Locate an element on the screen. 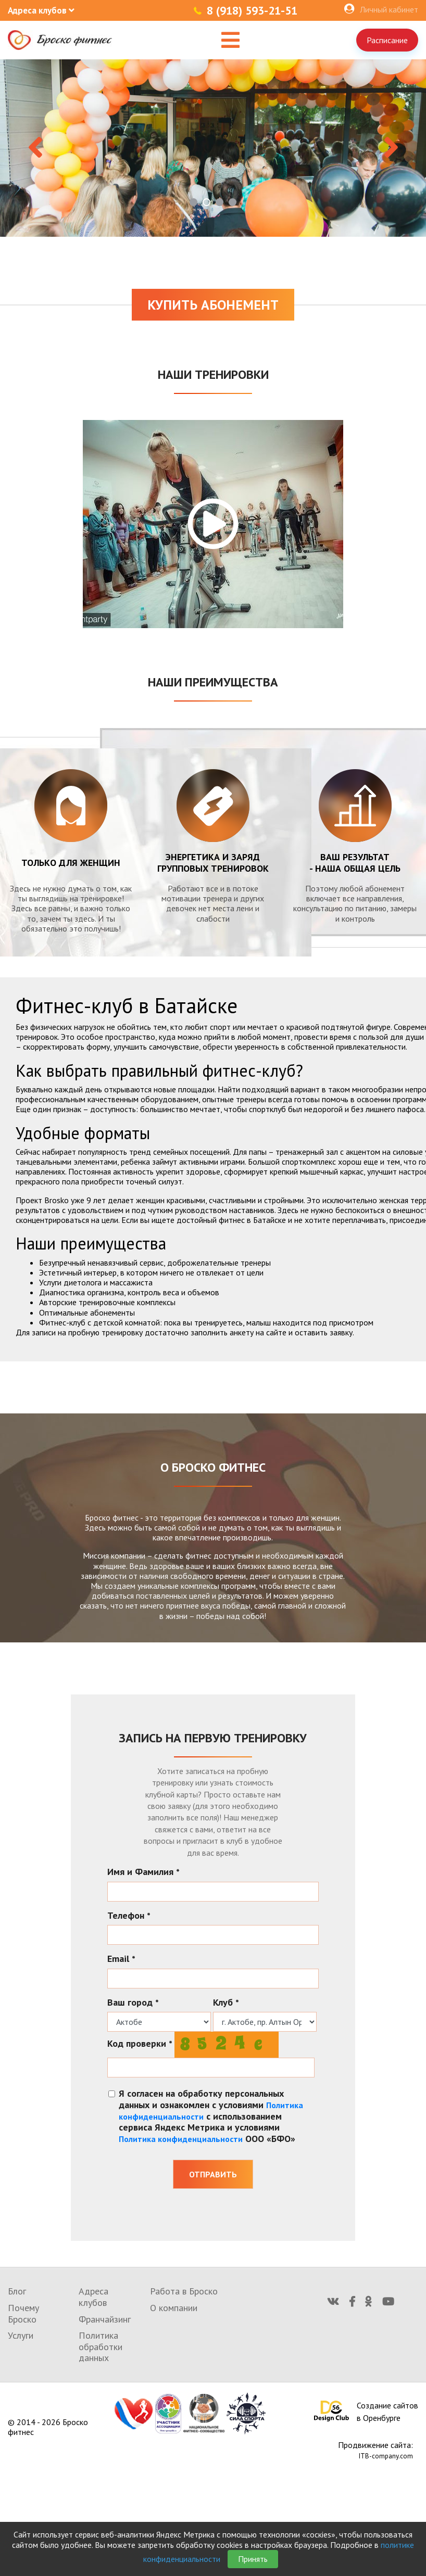  Клуб is located at coordinates (226, 2002).